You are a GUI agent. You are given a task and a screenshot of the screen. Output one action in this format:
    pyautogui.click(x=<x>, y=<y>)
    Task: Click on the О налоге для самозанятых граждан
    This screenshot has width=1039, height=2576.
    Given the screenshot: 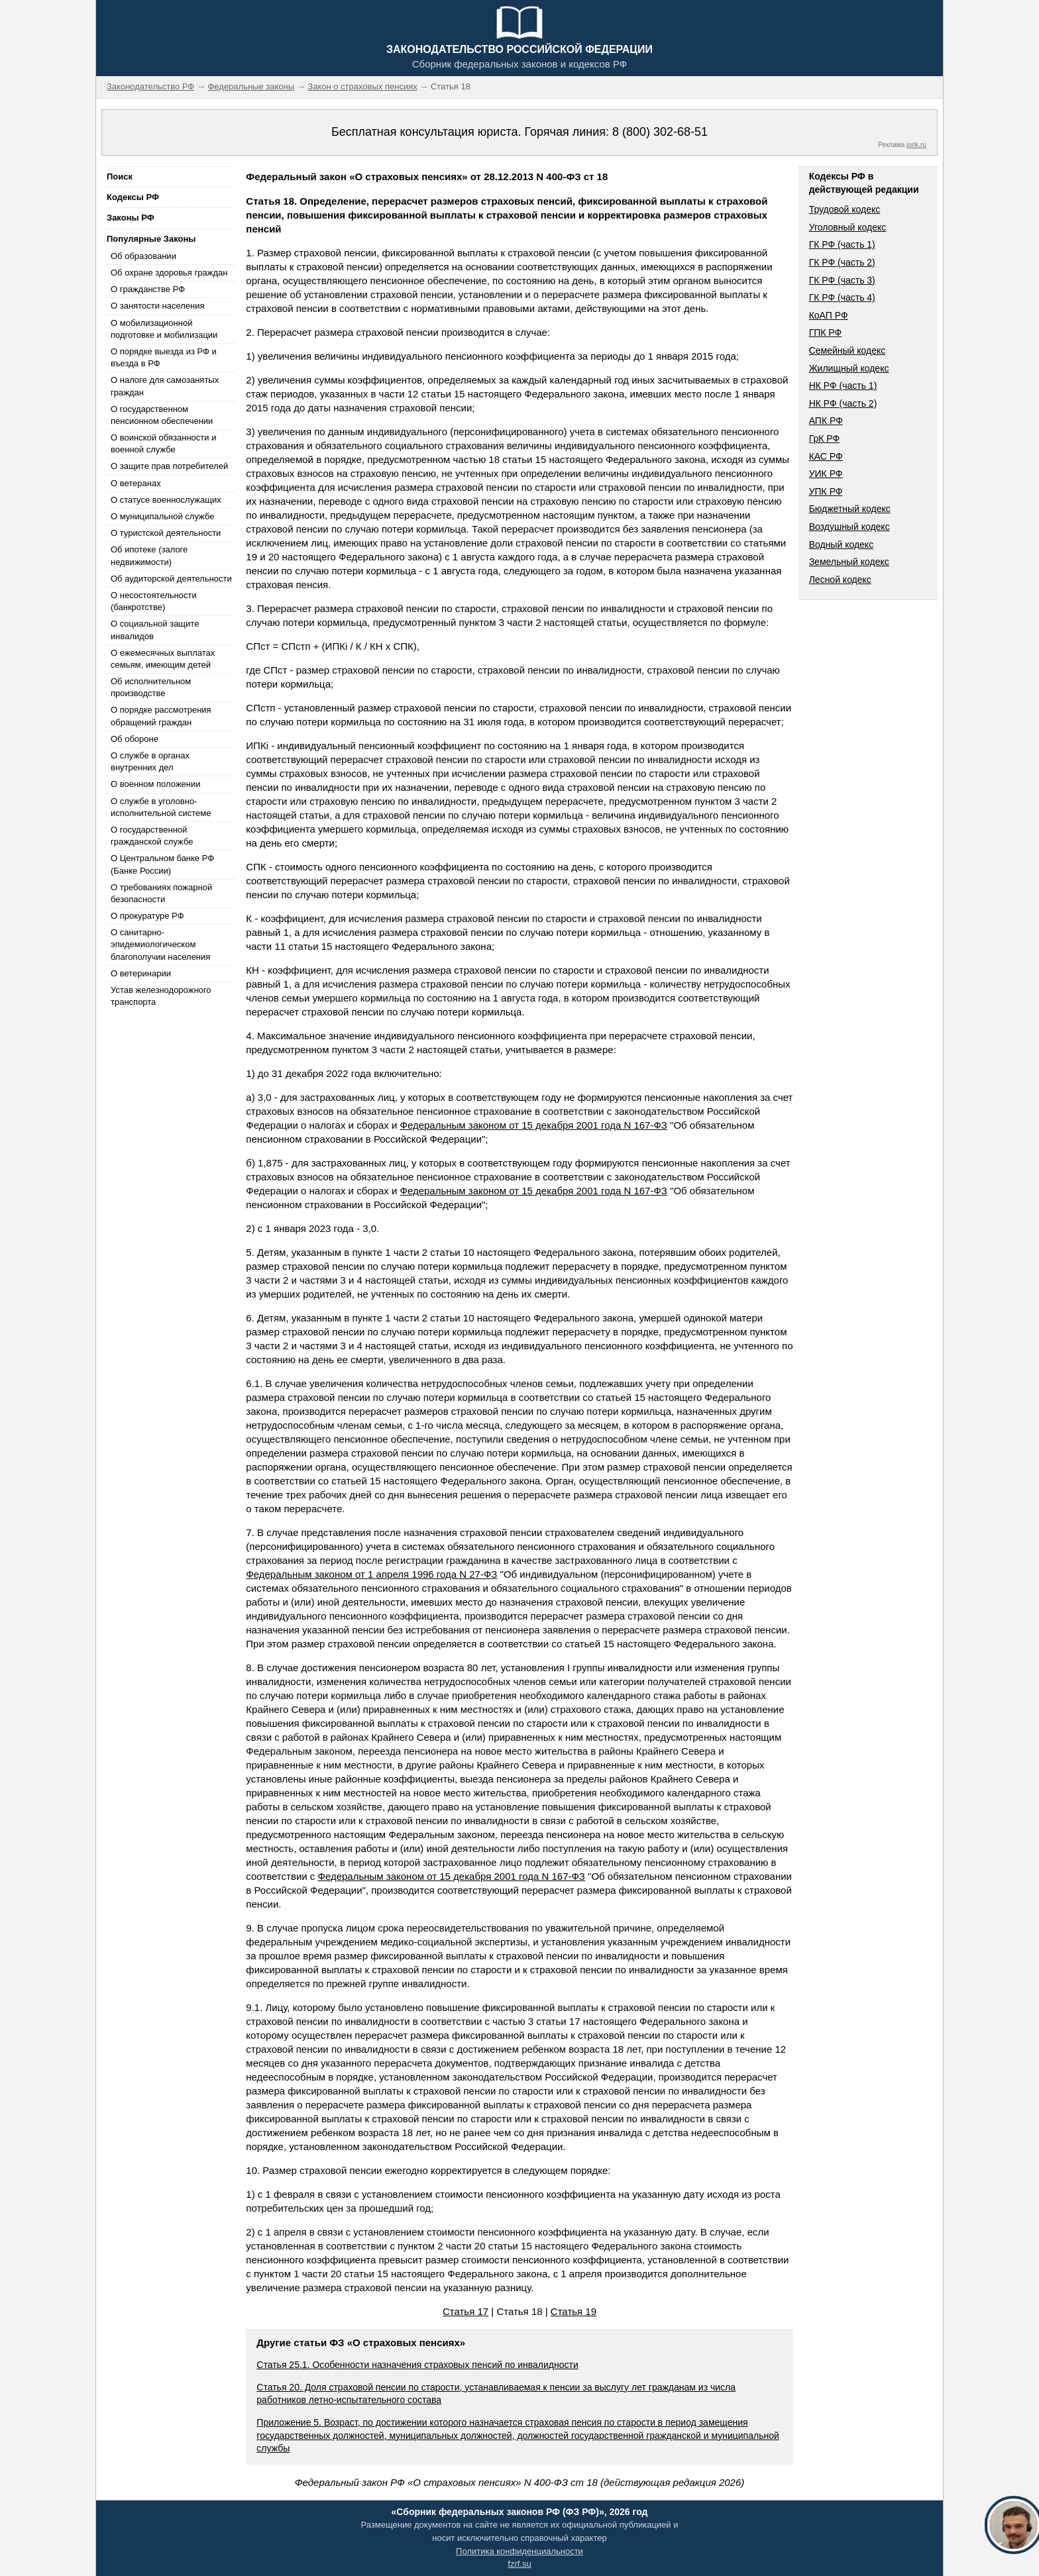 What is the action you would take?
    pyautogui.click(x=165, y=386)
    